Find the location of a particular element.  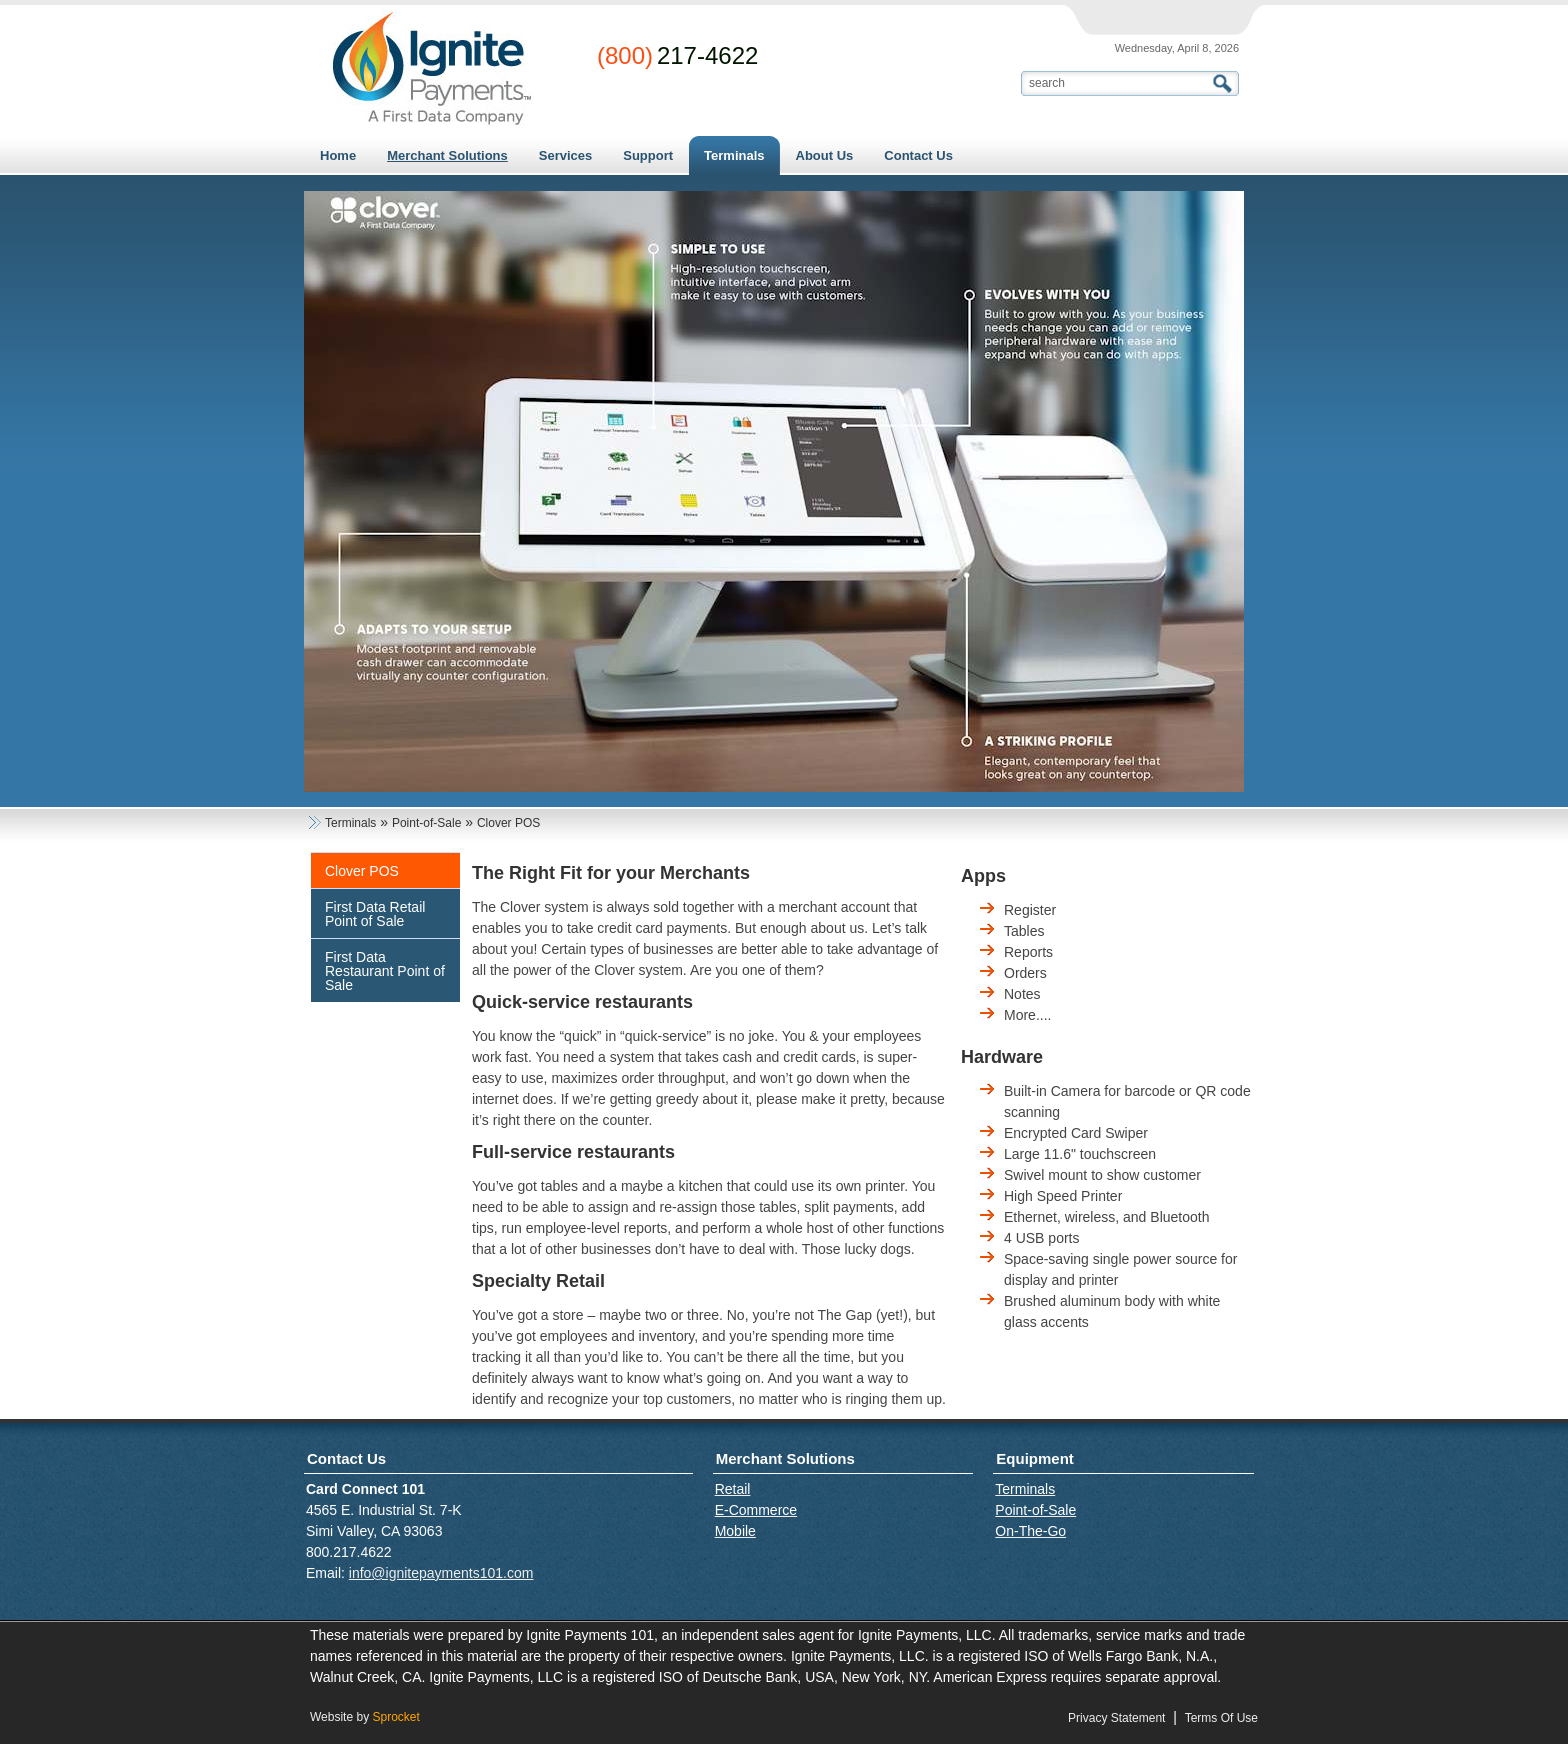

Terms Of Use is located at coordinates (1221, 1718).